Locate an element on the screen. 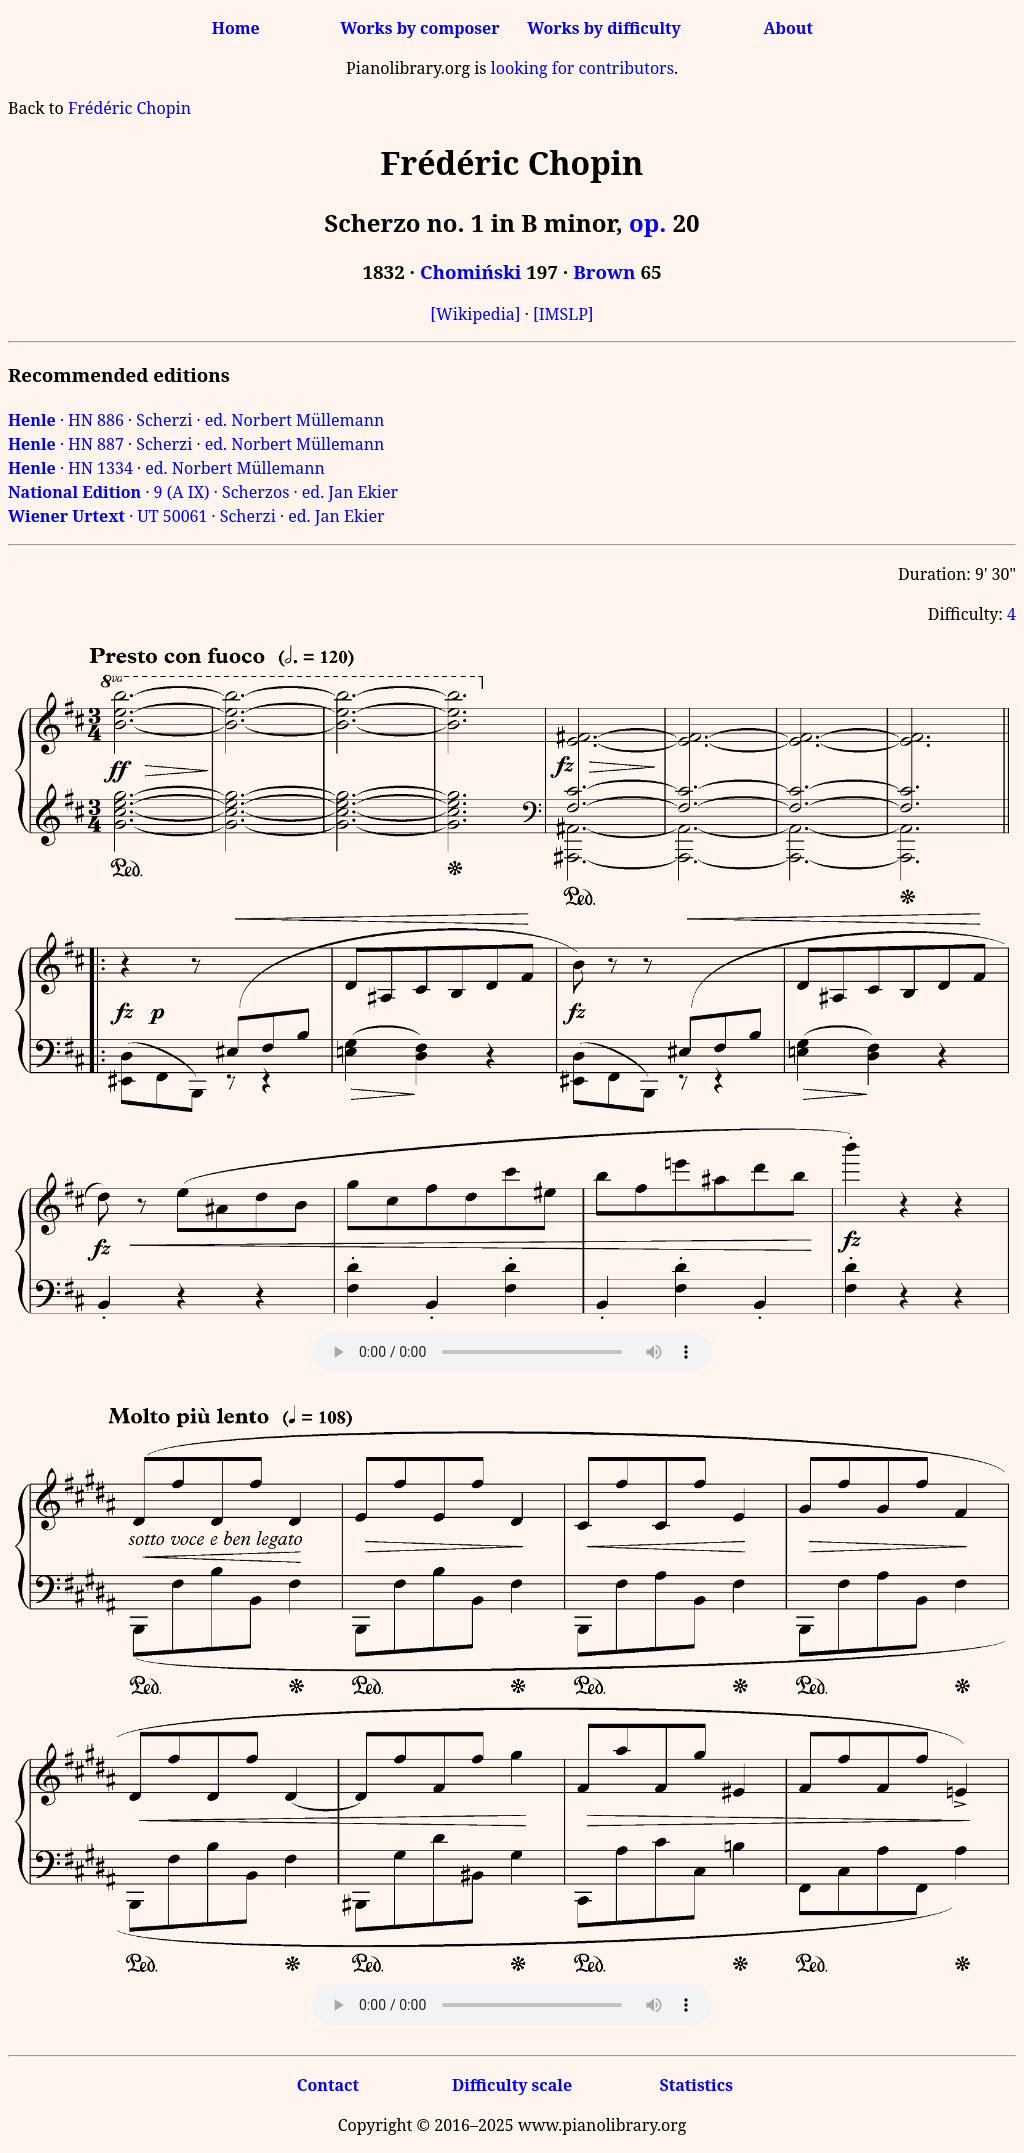 This screenshot has width=1024, height=2153. Statistics is located at coordinates (695, 2085).